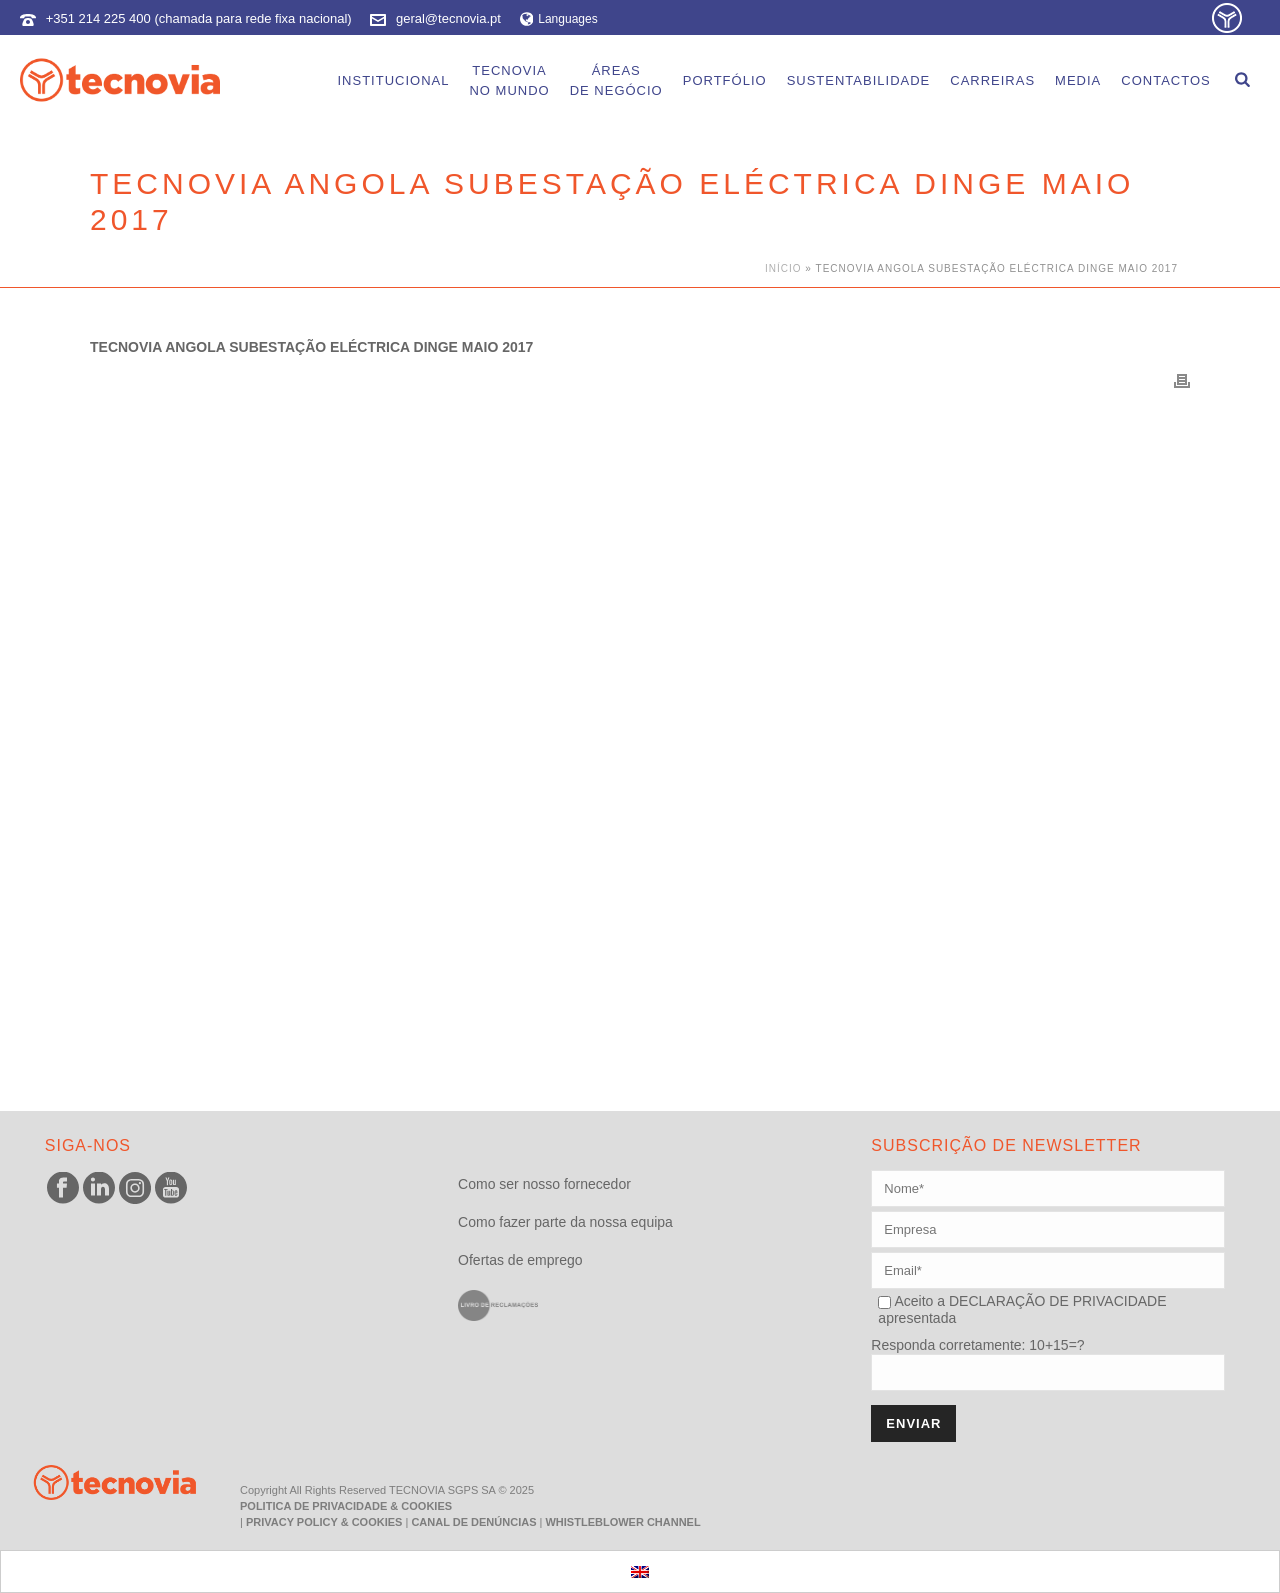 The image size is (1280, 1593). I want to click on geral@tecnovia.pt, so click(448, 18).